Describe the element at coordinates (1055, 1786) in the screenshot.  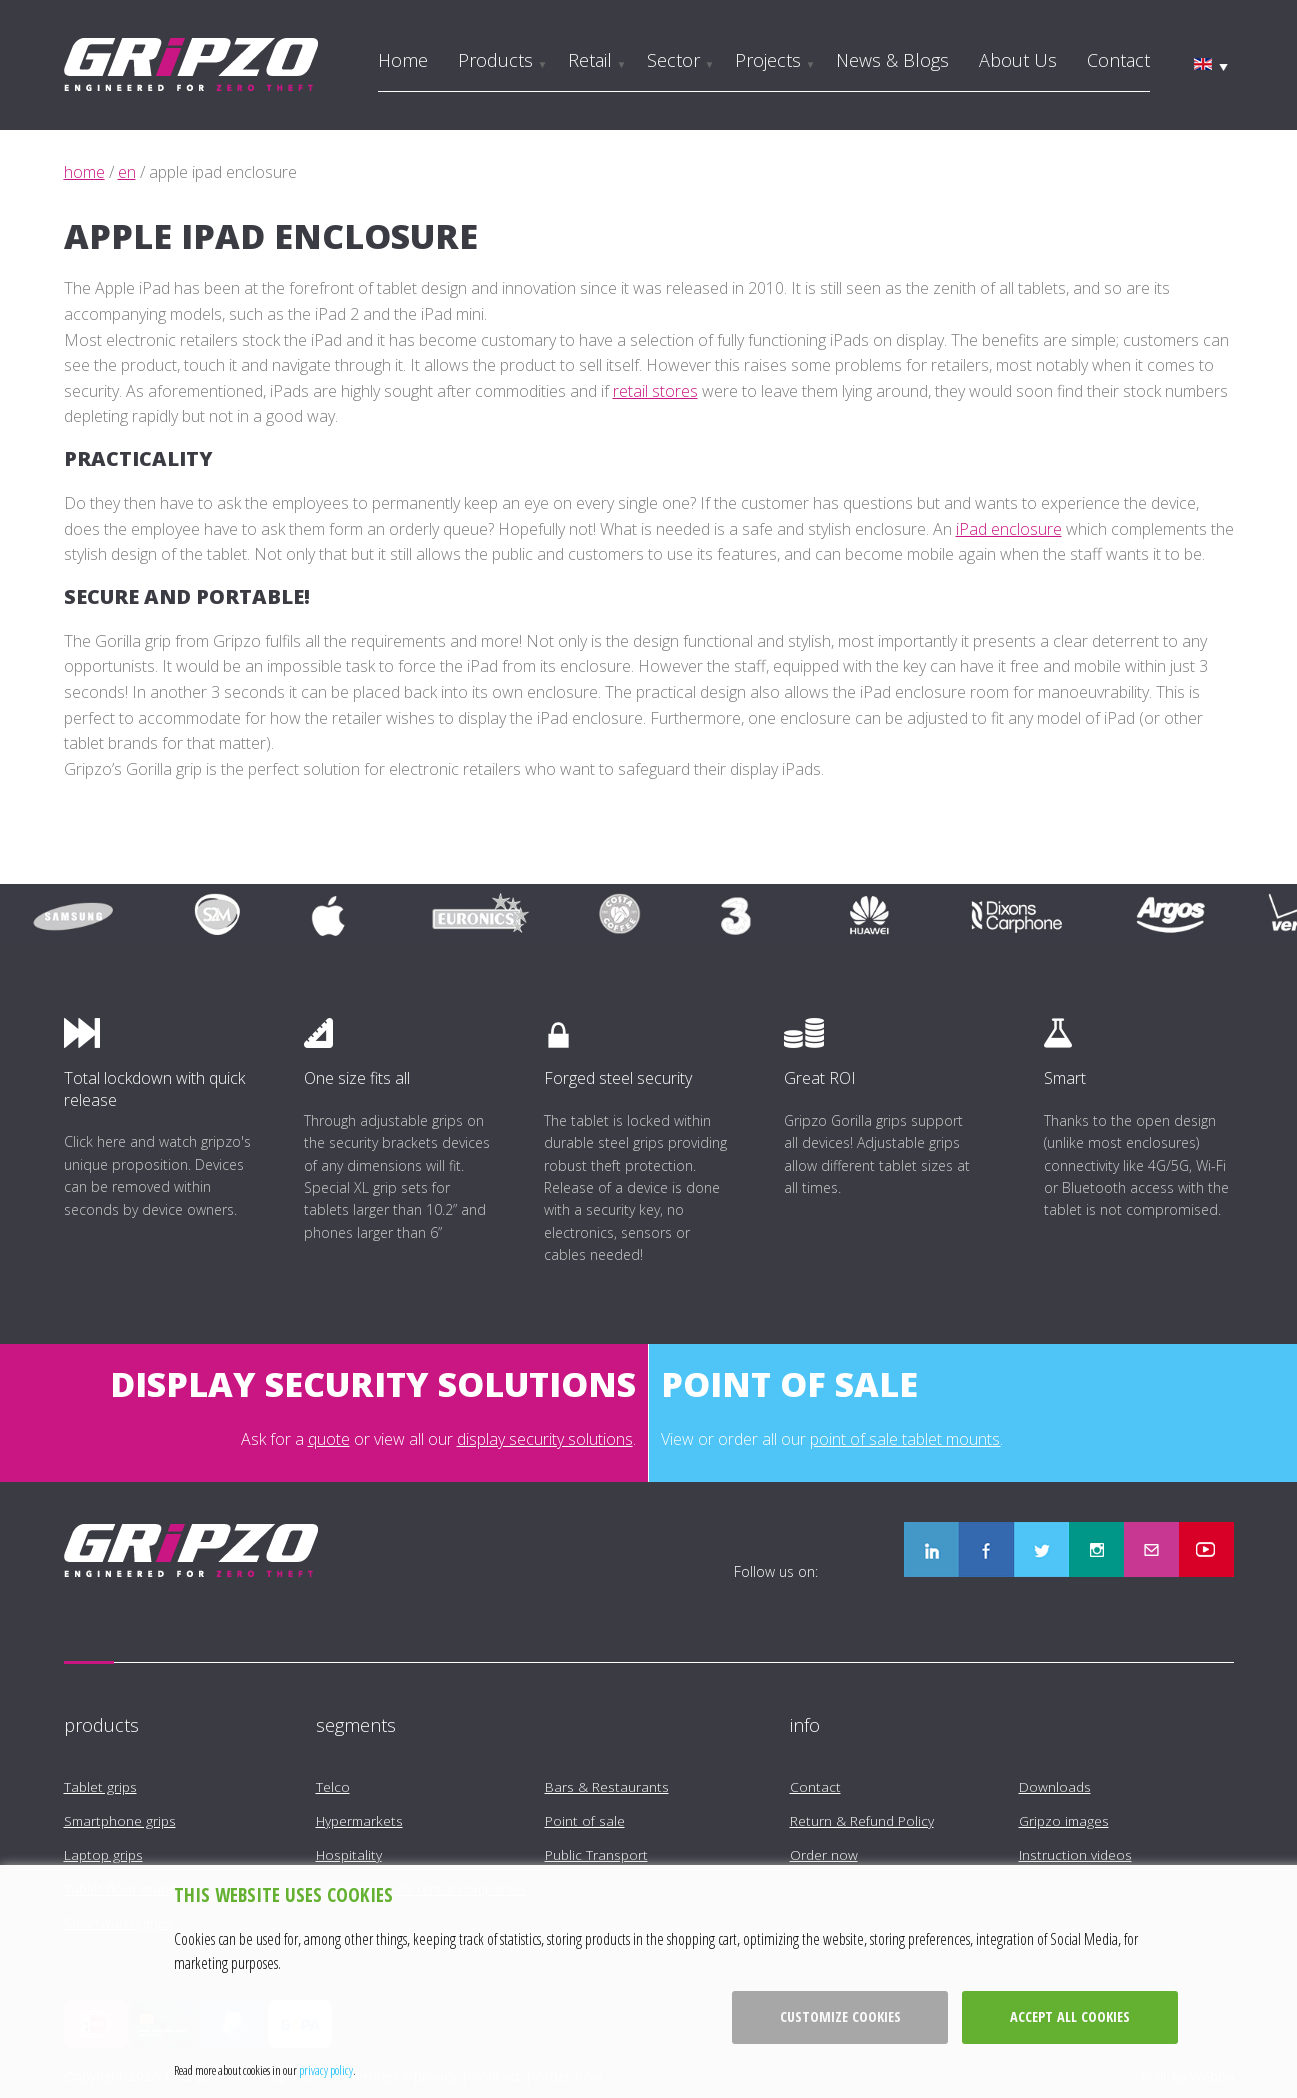
I see `Downloads` at that location.